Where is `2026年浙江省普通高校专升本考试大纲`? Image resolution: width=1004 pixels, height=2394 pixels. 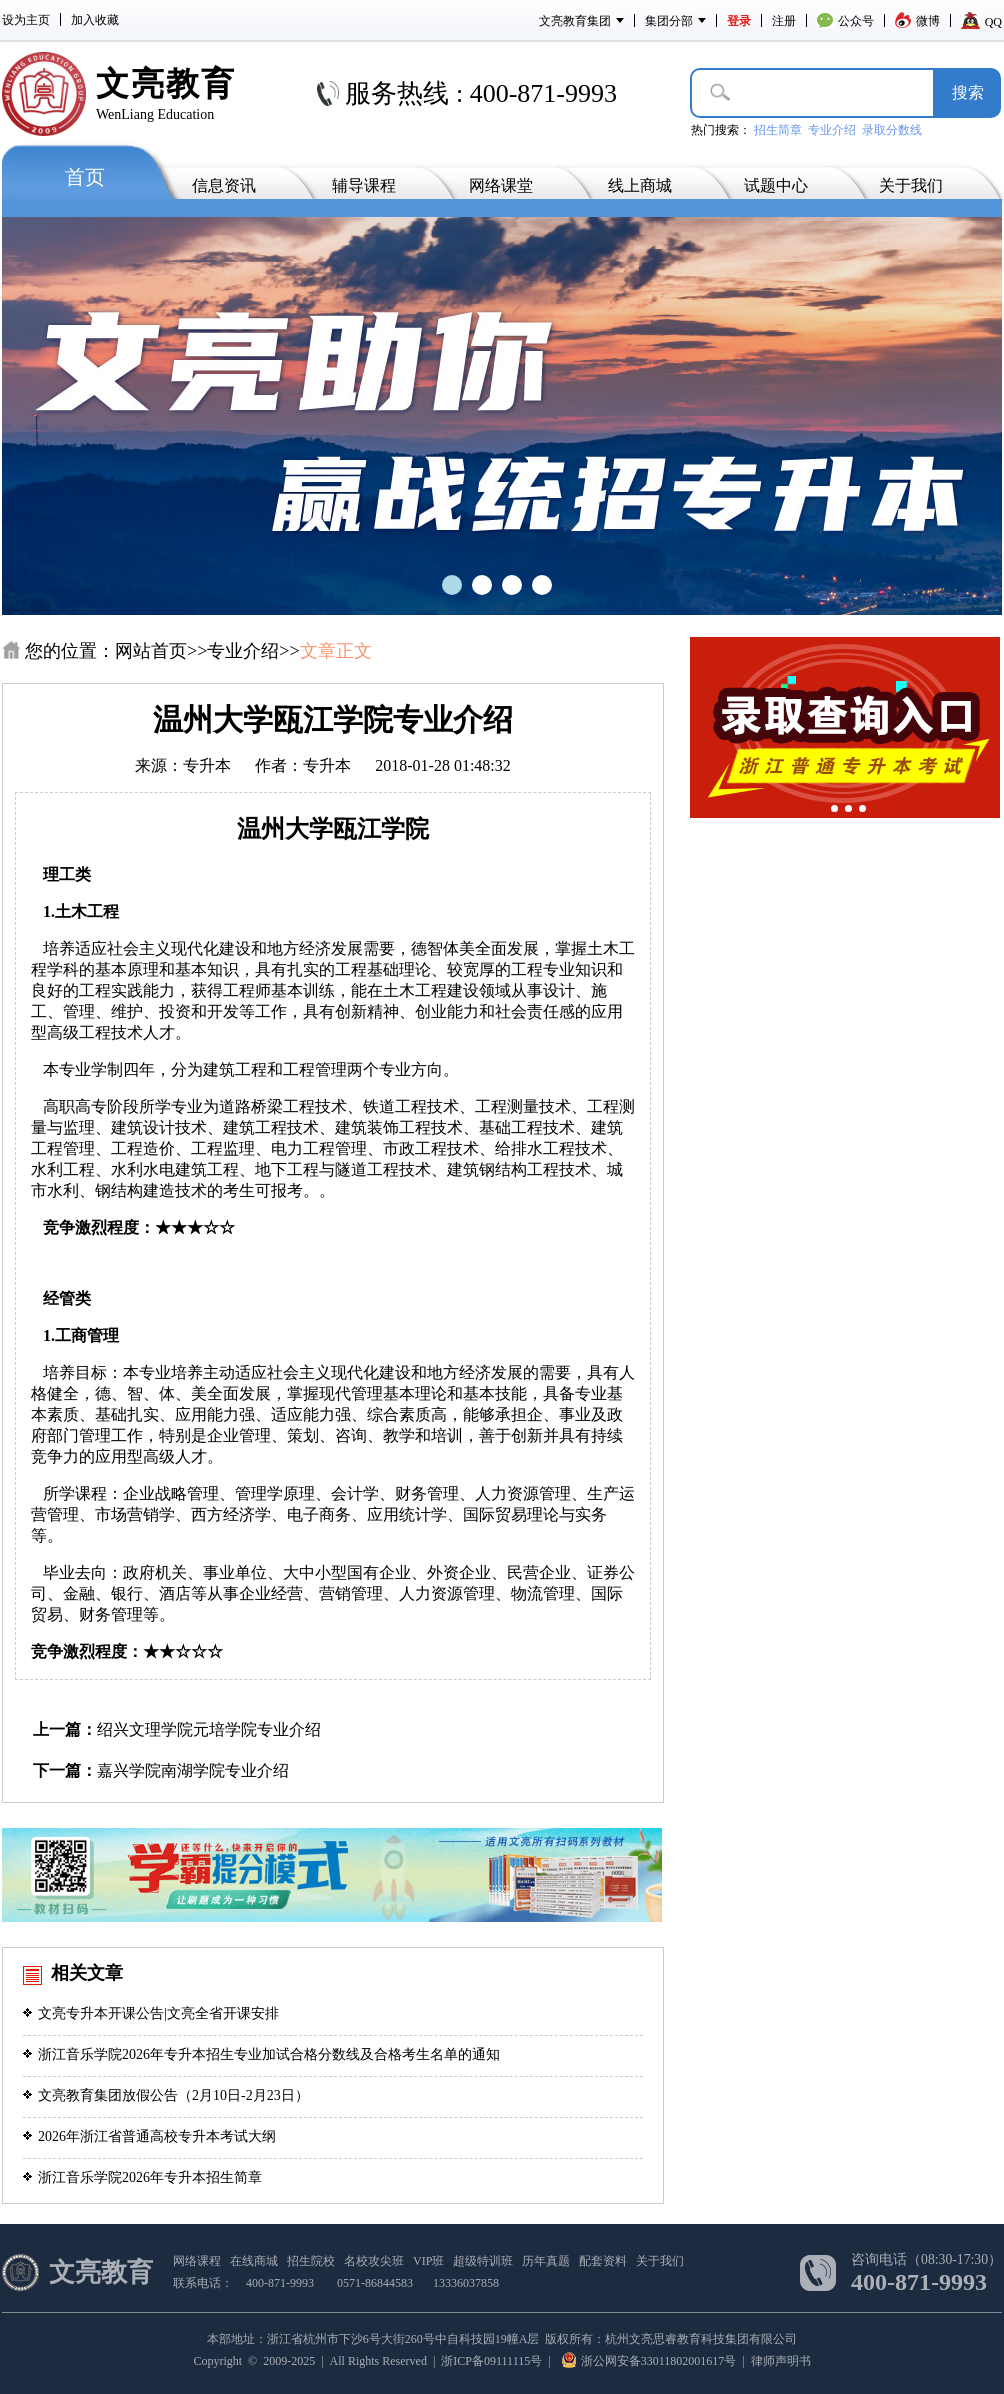 2026年浙江省普通高校专升本考试大纲 is located at coordinates (149, 2136).